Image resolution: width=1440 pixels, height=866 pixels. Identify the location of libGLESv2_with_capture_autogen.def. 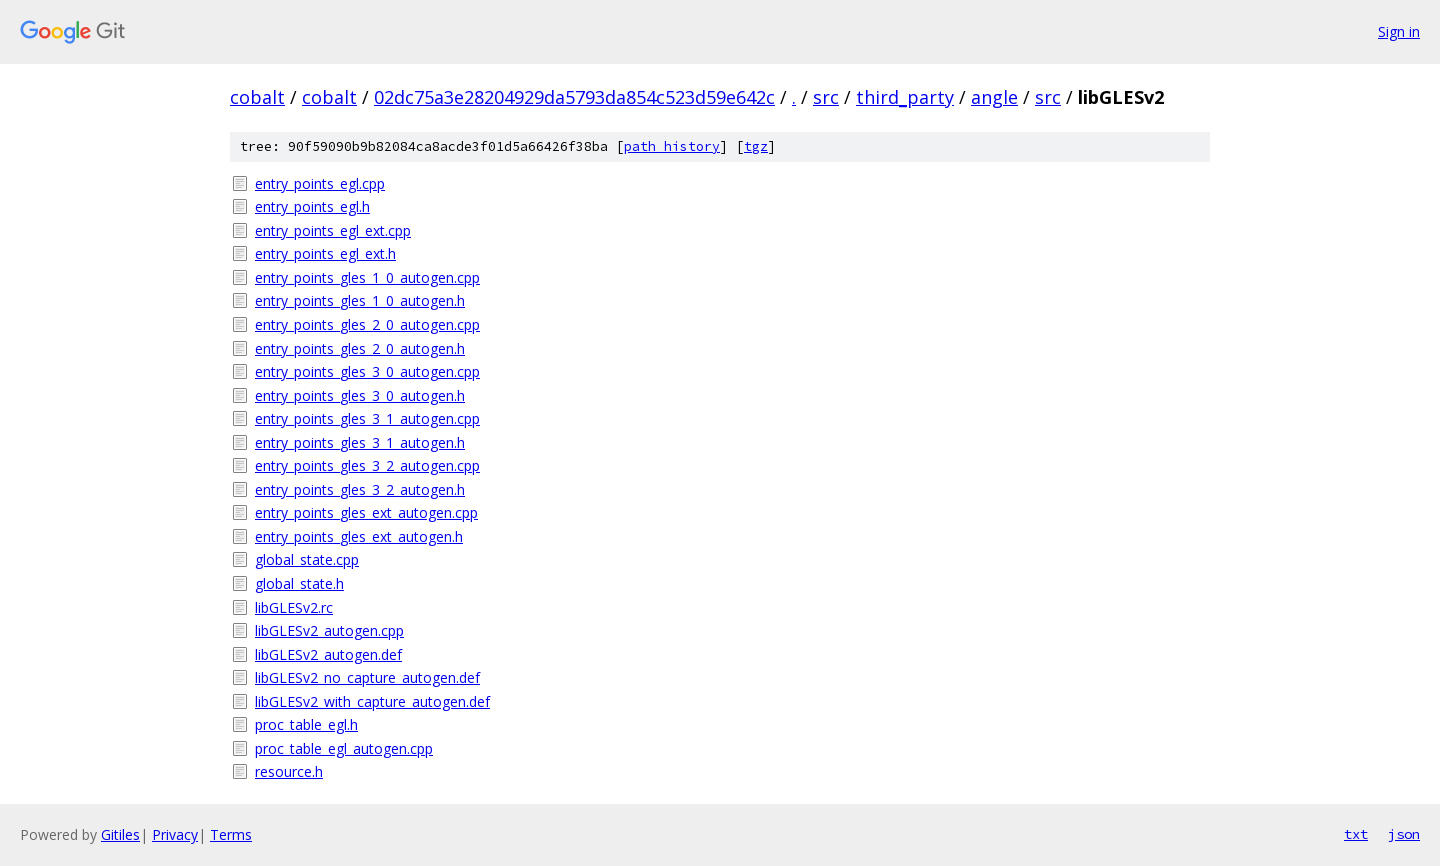
(372, 701).